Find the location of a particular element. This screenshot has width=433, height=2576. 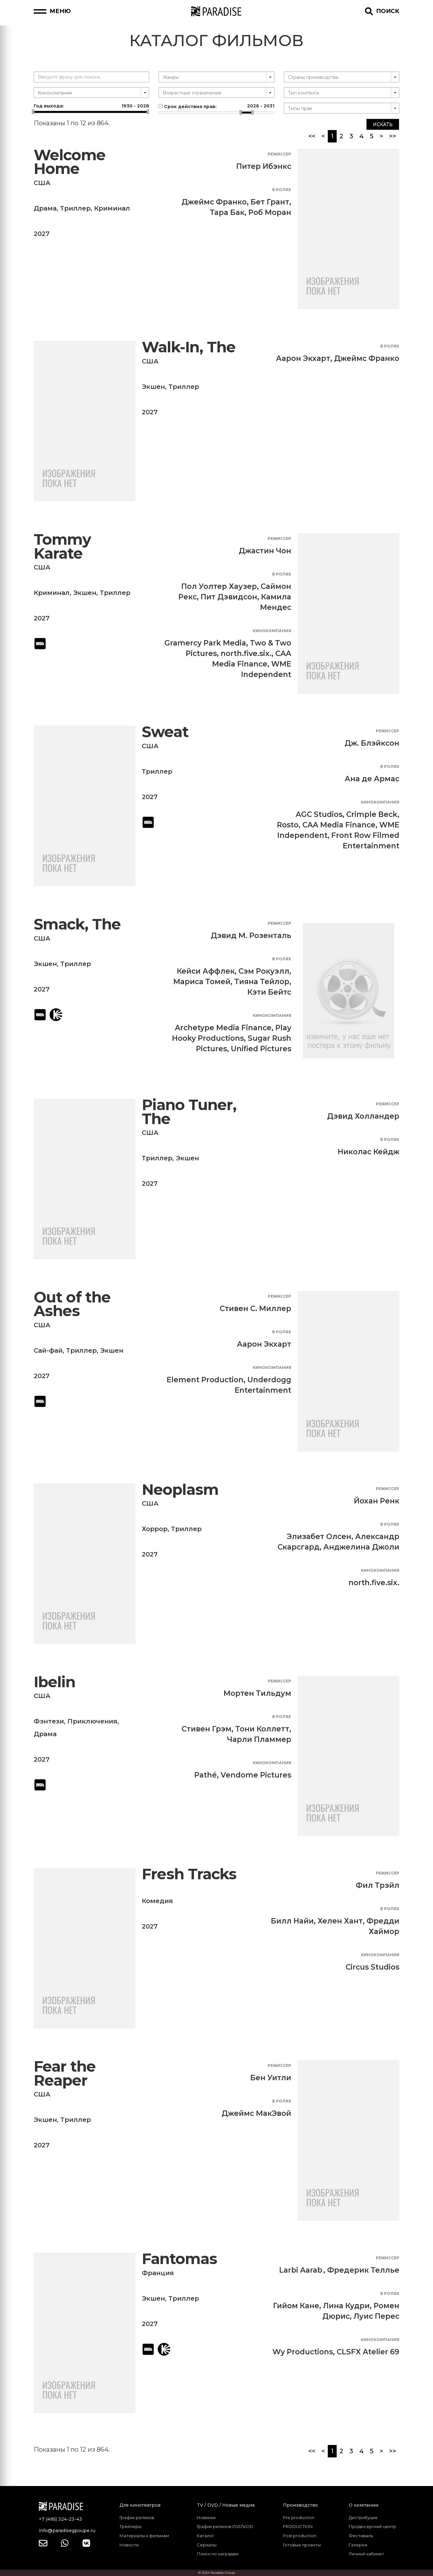

Fresh Tracks is located at coordinates (189, 1874).